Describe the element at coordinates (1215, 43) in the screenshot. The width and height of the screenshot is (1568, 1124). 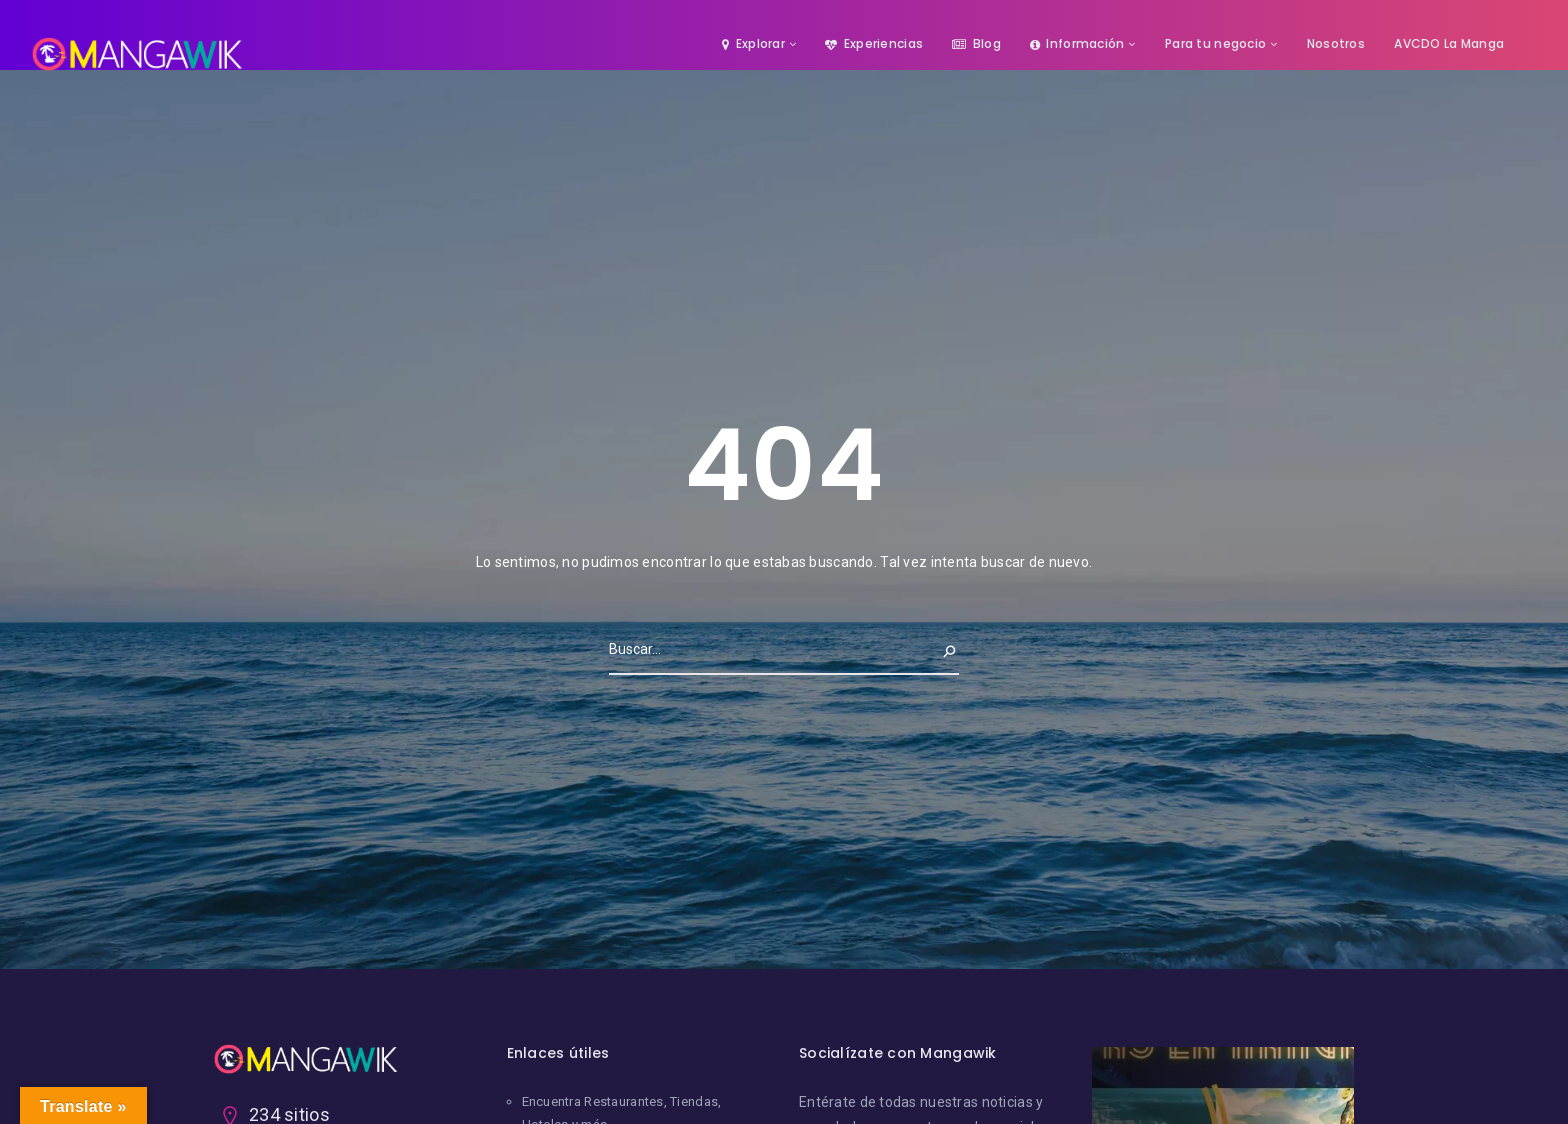
I see `Para tu negocio` at that location.